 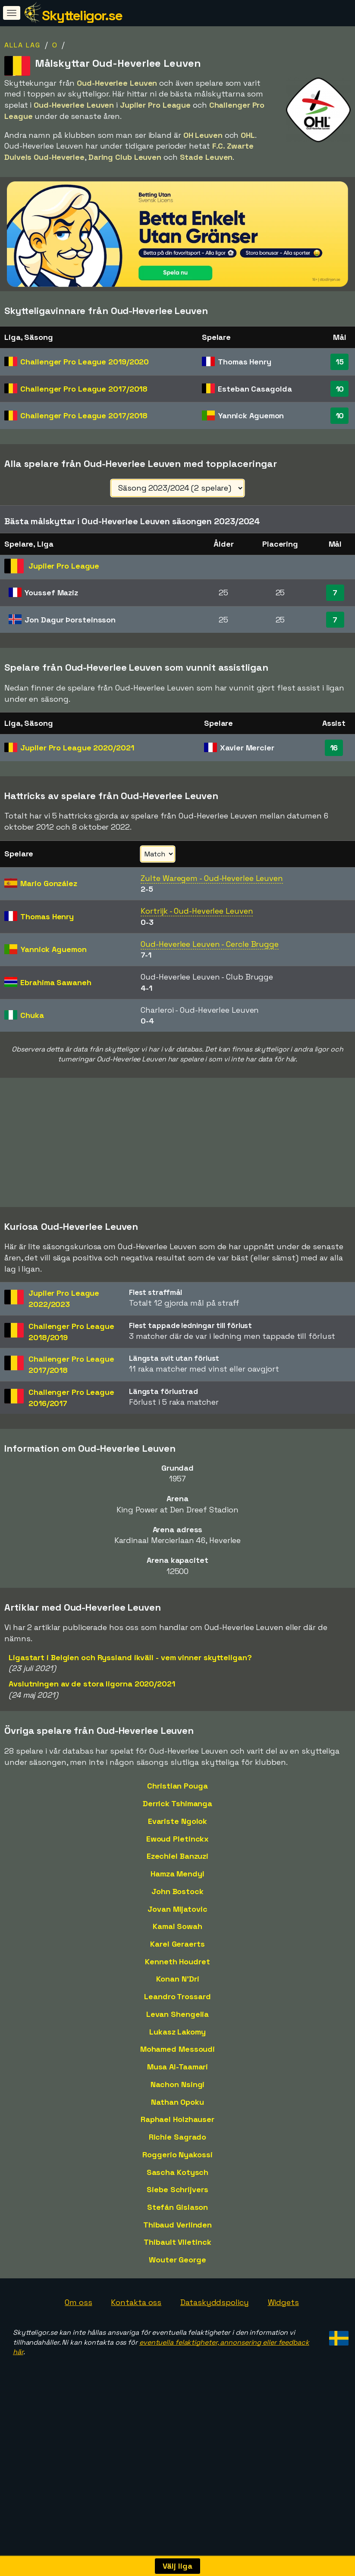 I want to click on Alla lag, so click(x=22, y=45).